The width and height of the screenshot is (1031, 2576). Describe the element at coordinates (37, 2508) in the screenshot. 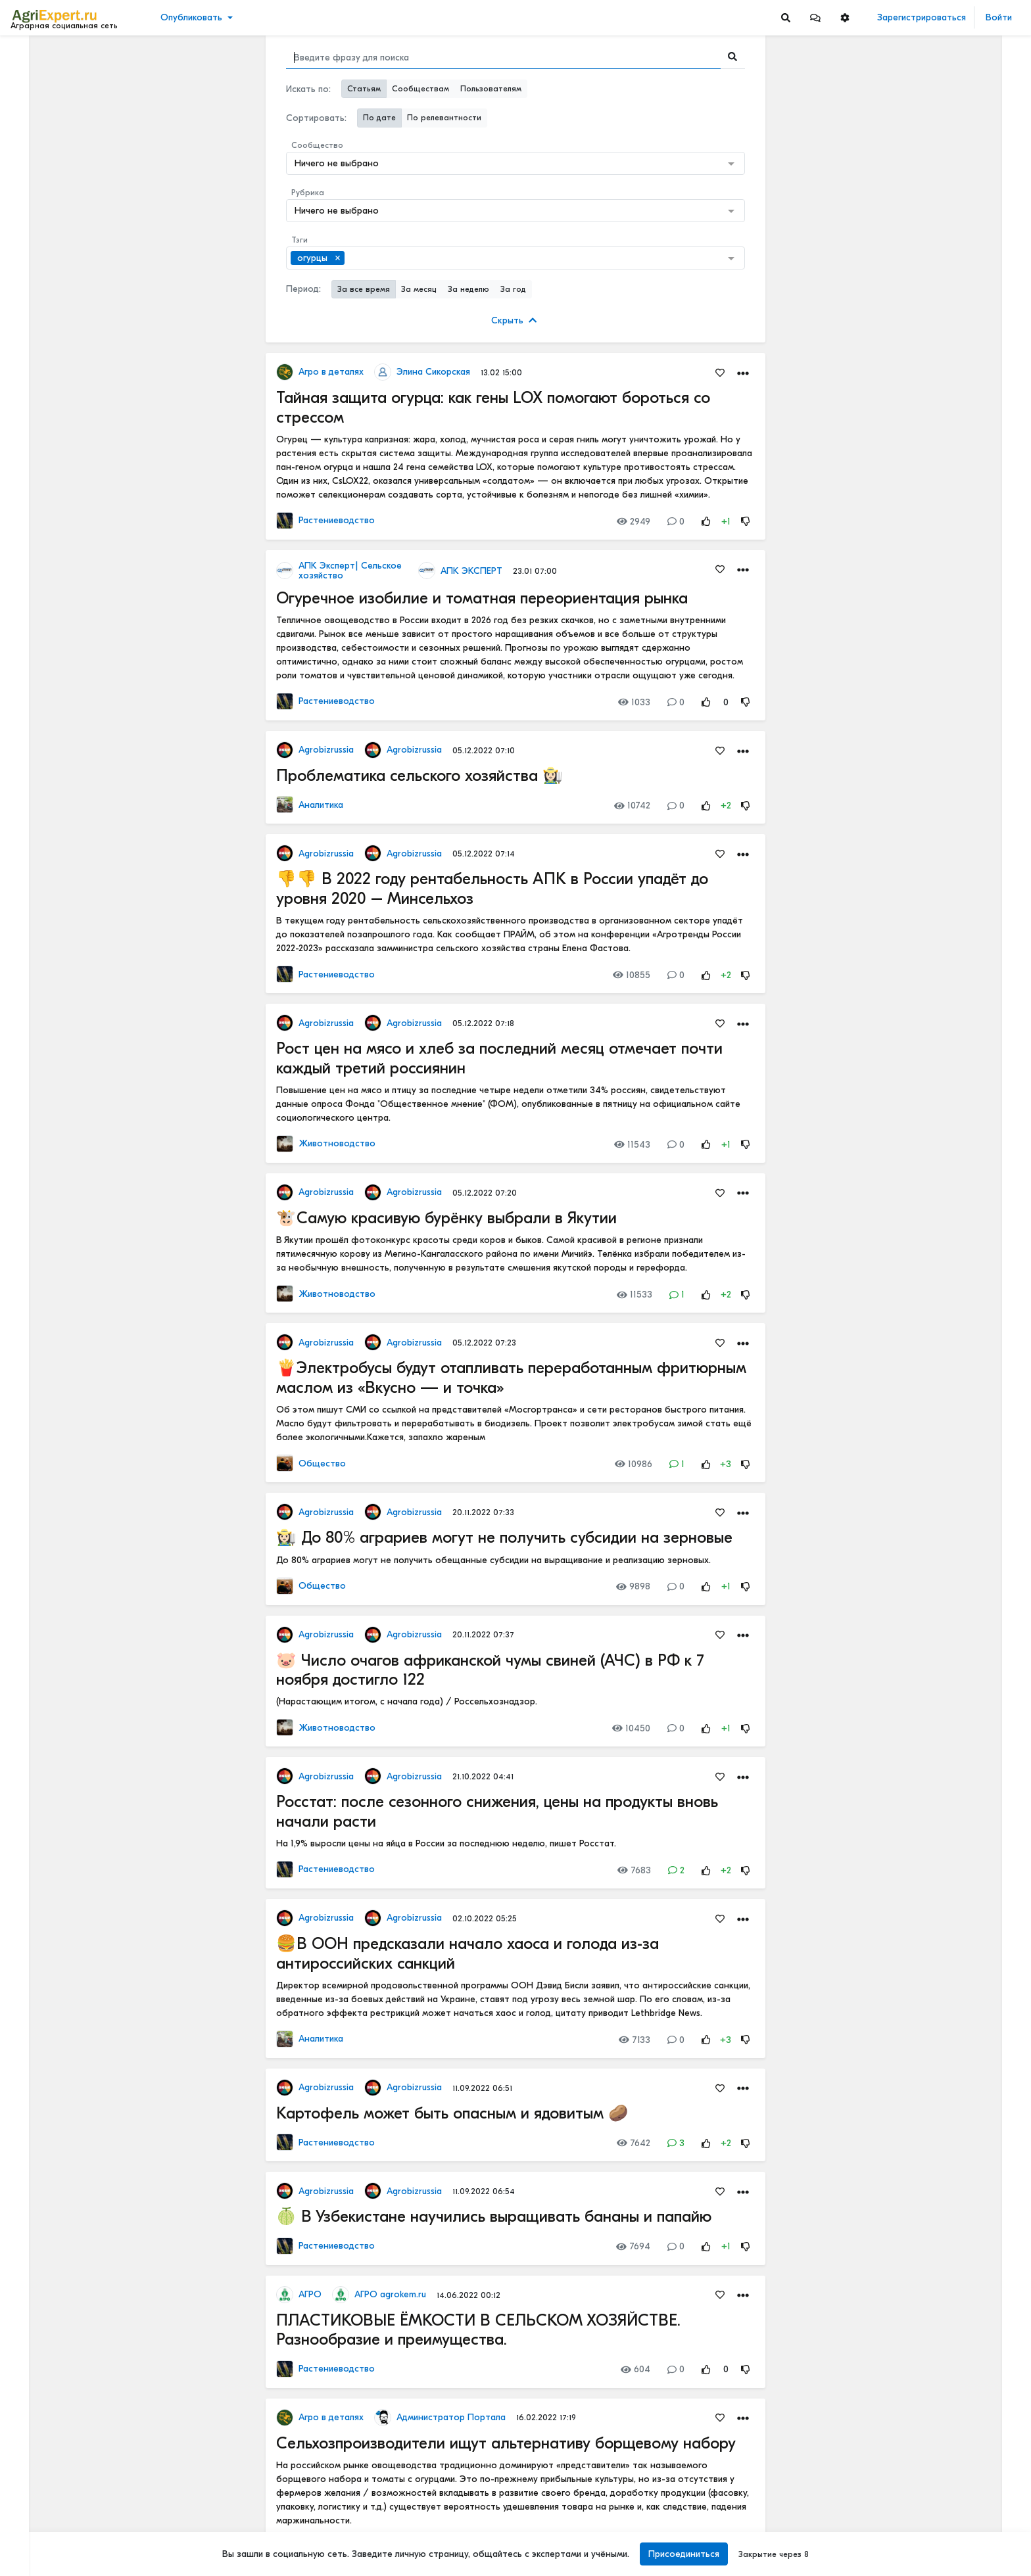

I see `О портале` at that location.